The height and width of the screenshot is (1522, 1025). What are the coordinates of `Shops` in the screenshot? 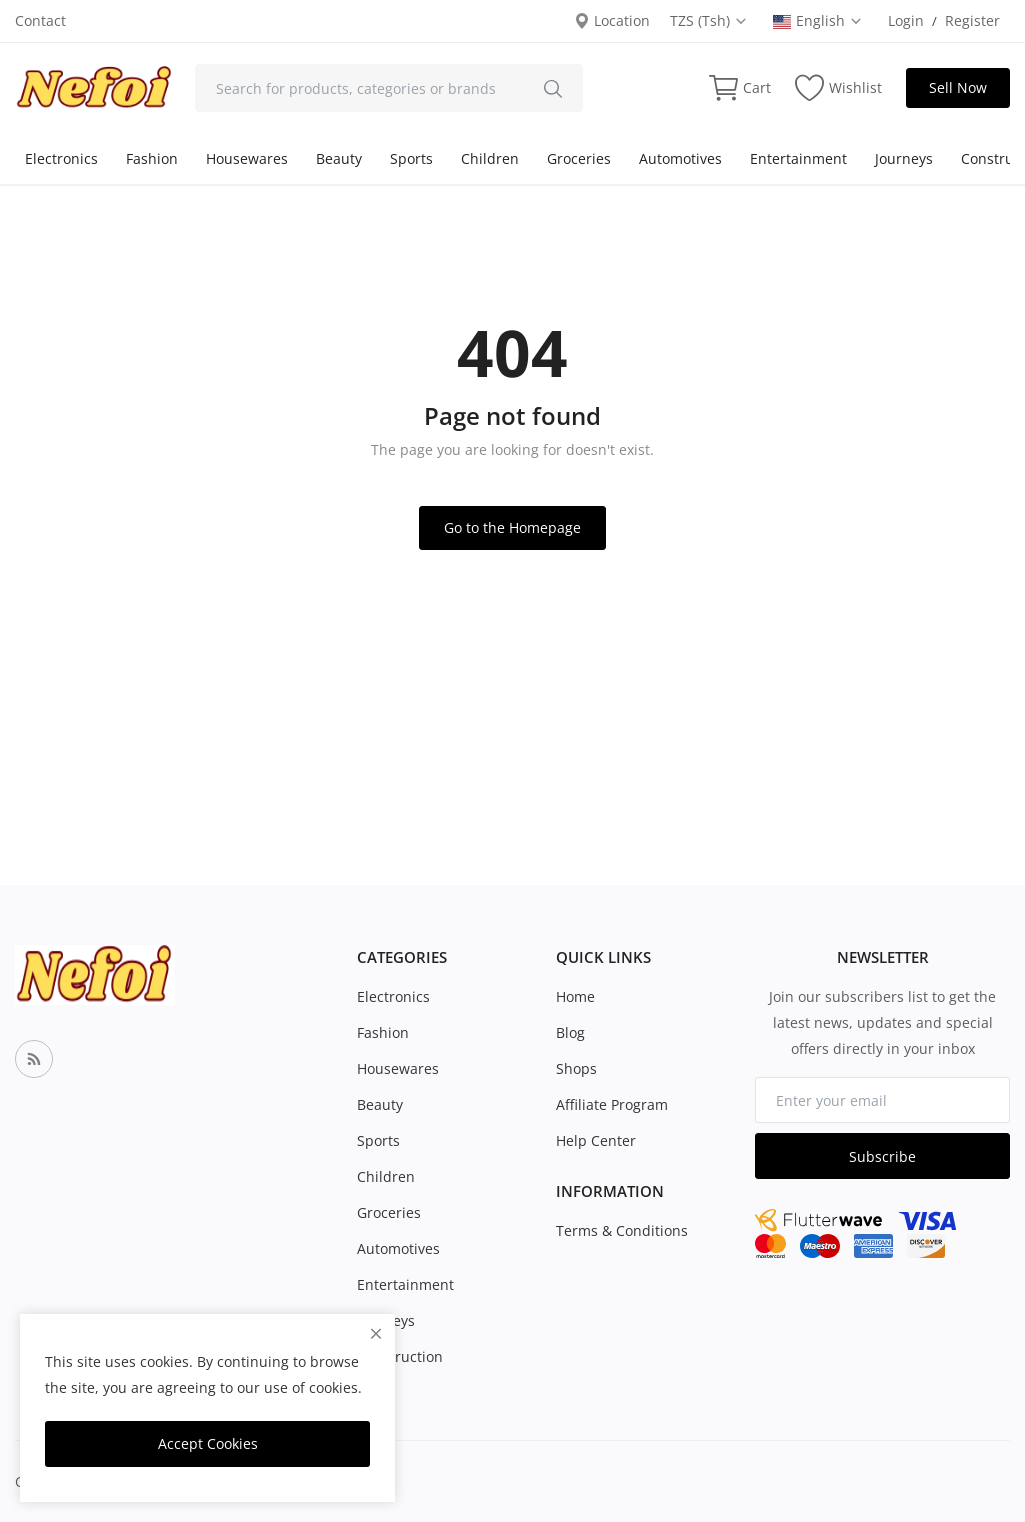 It's located at (576, 1068).